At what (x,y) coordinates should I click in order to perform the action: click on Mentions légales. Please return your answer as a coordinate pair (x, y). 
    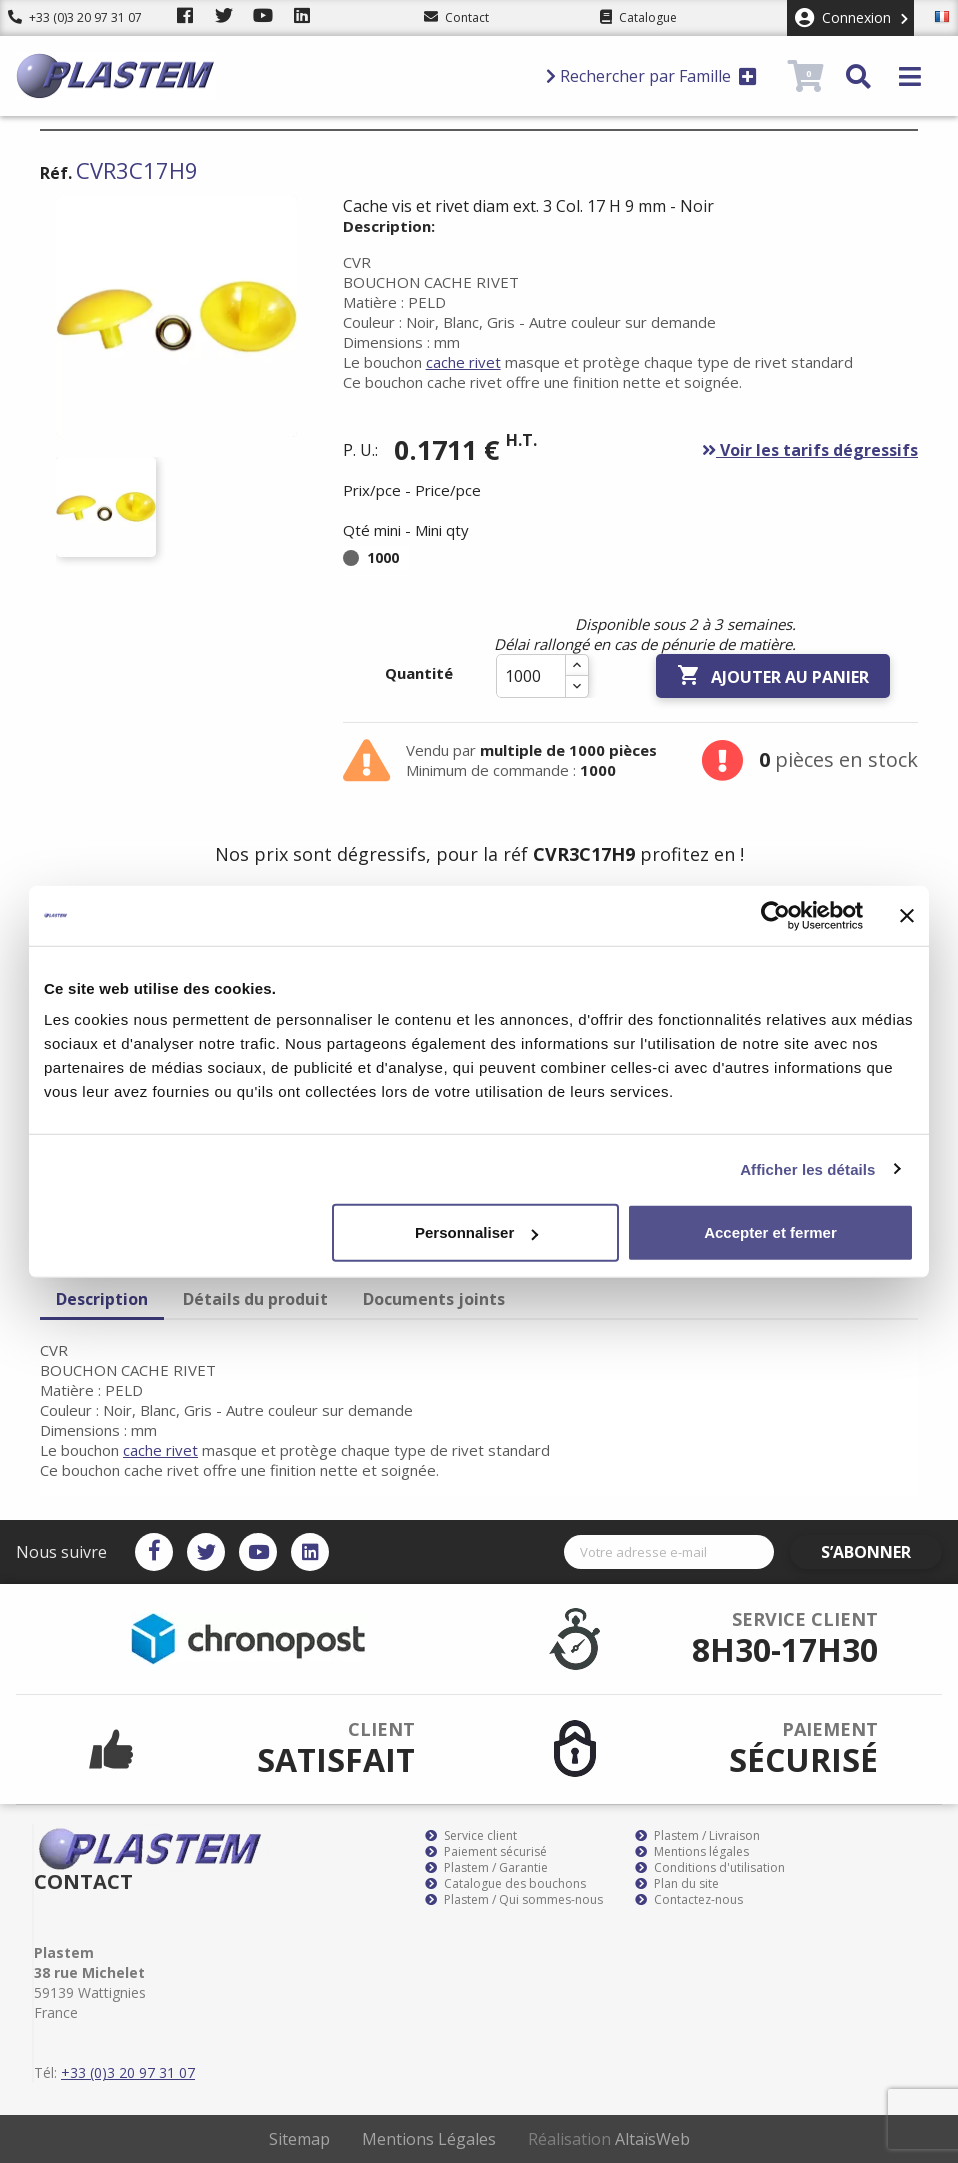
    Looking at the image, I should click on (692, 1852).